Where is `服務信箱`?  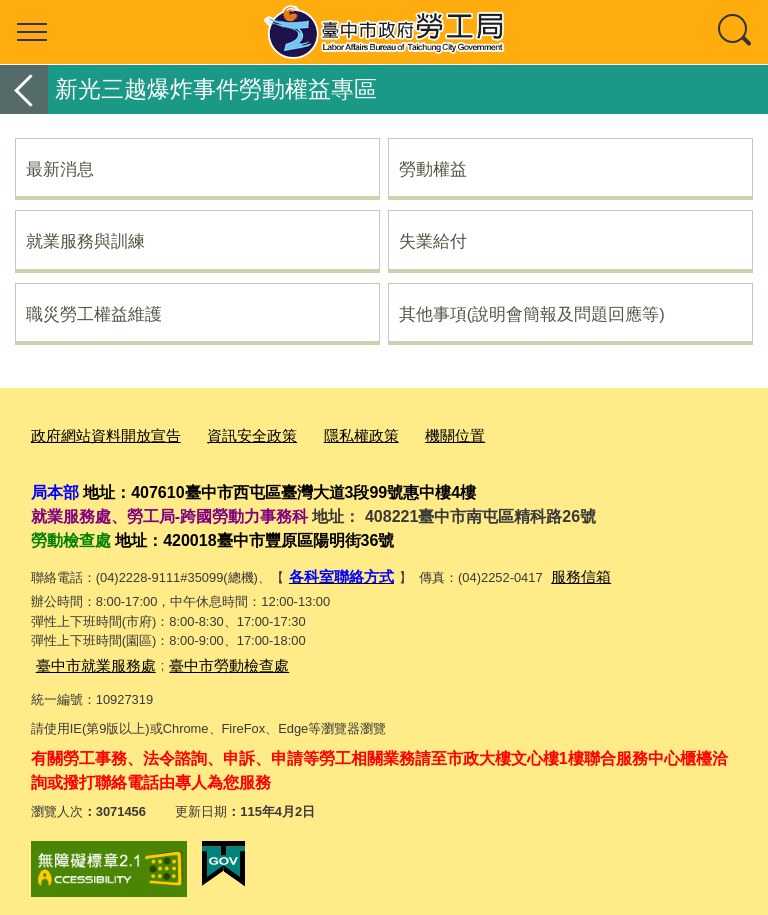
服務信箱 is located at coordinates (563, 570).